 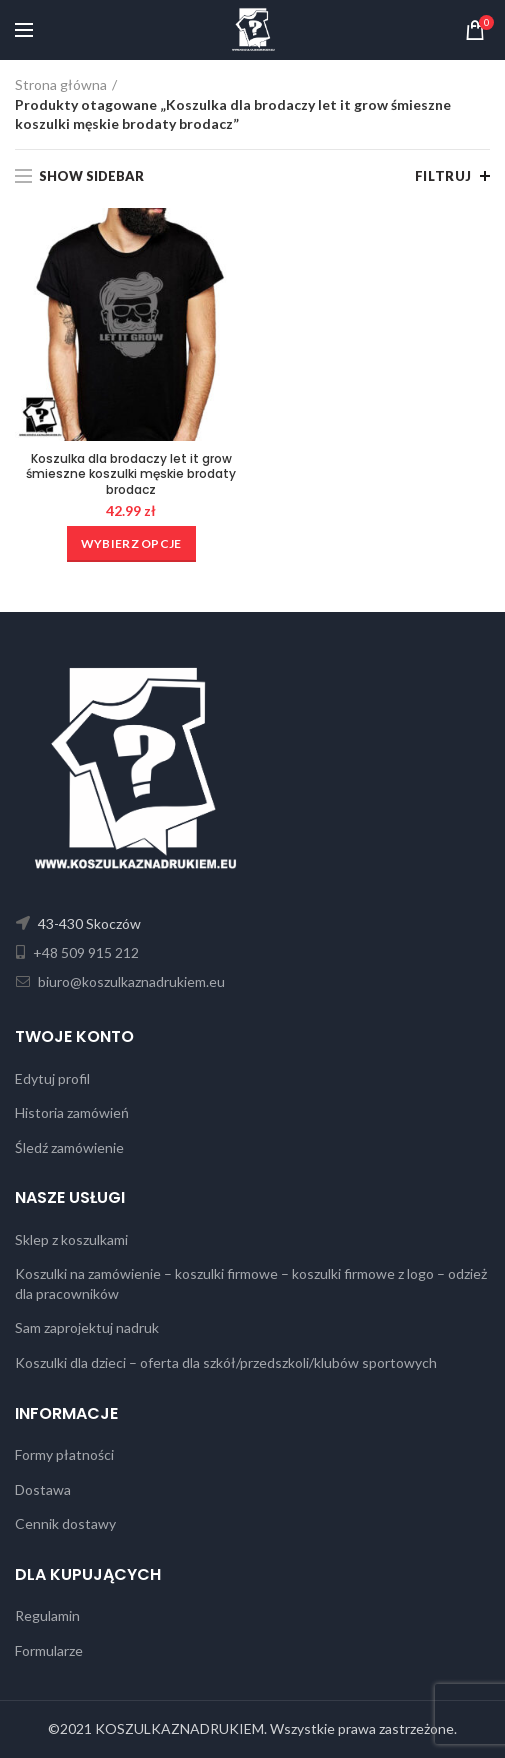 I want to click on Formy płatności, so click(x=64, y=1454).